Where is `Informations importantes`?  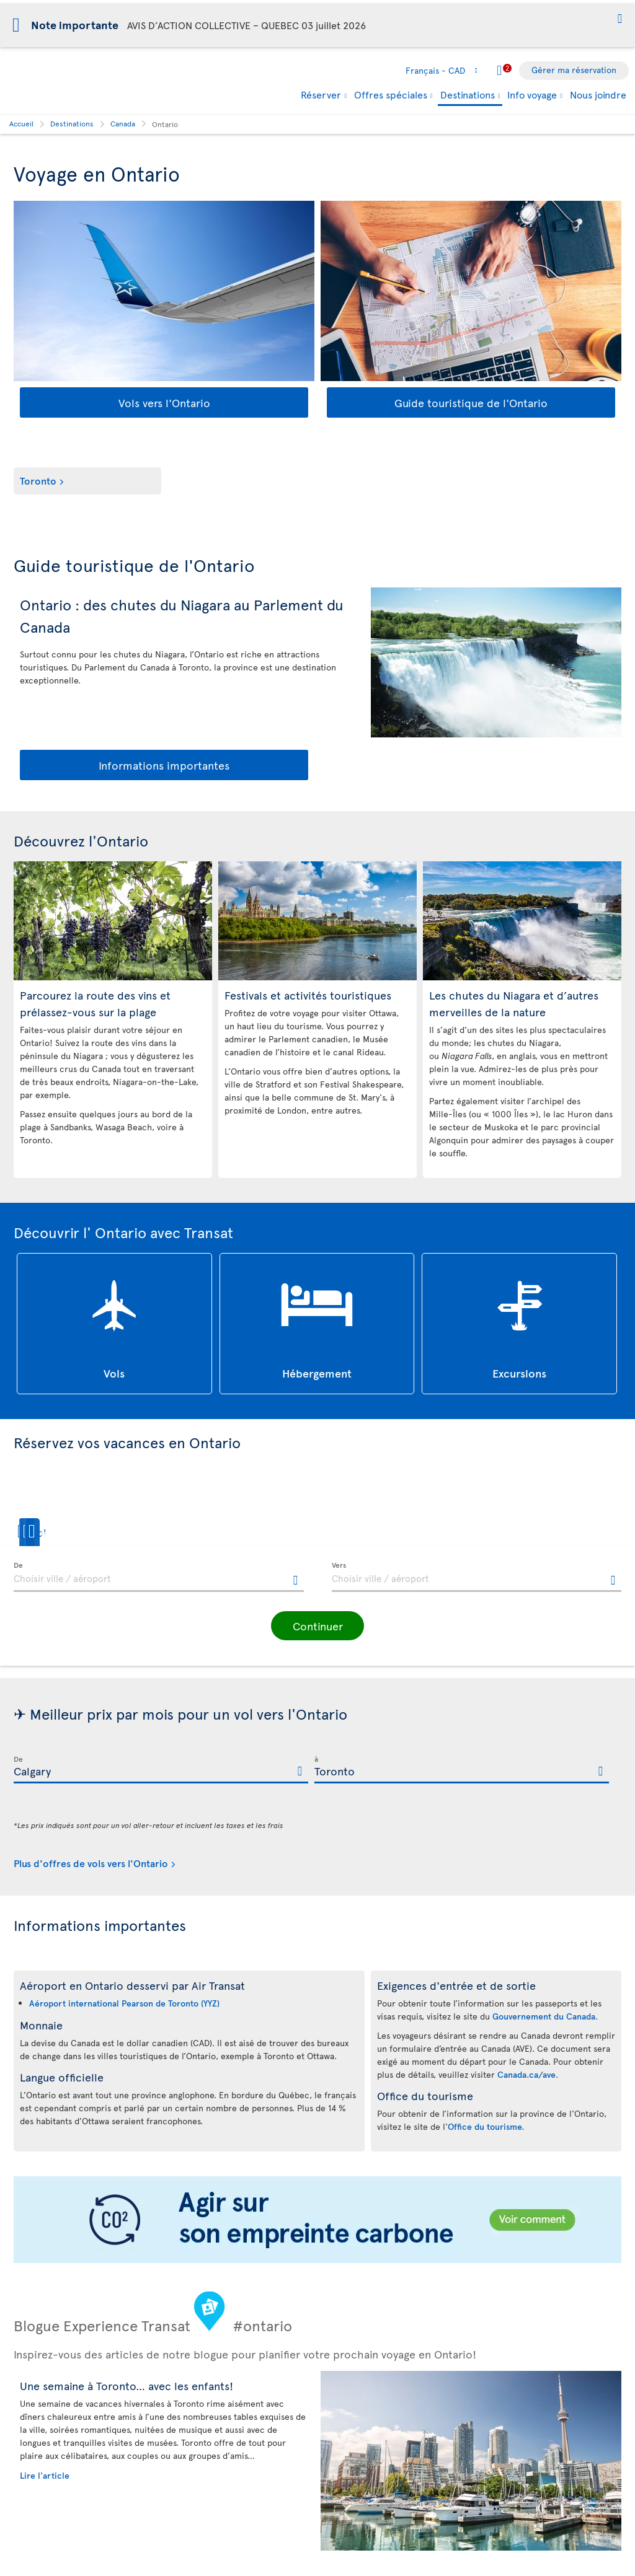 Informations importantes is located at coordinates (164, 765).